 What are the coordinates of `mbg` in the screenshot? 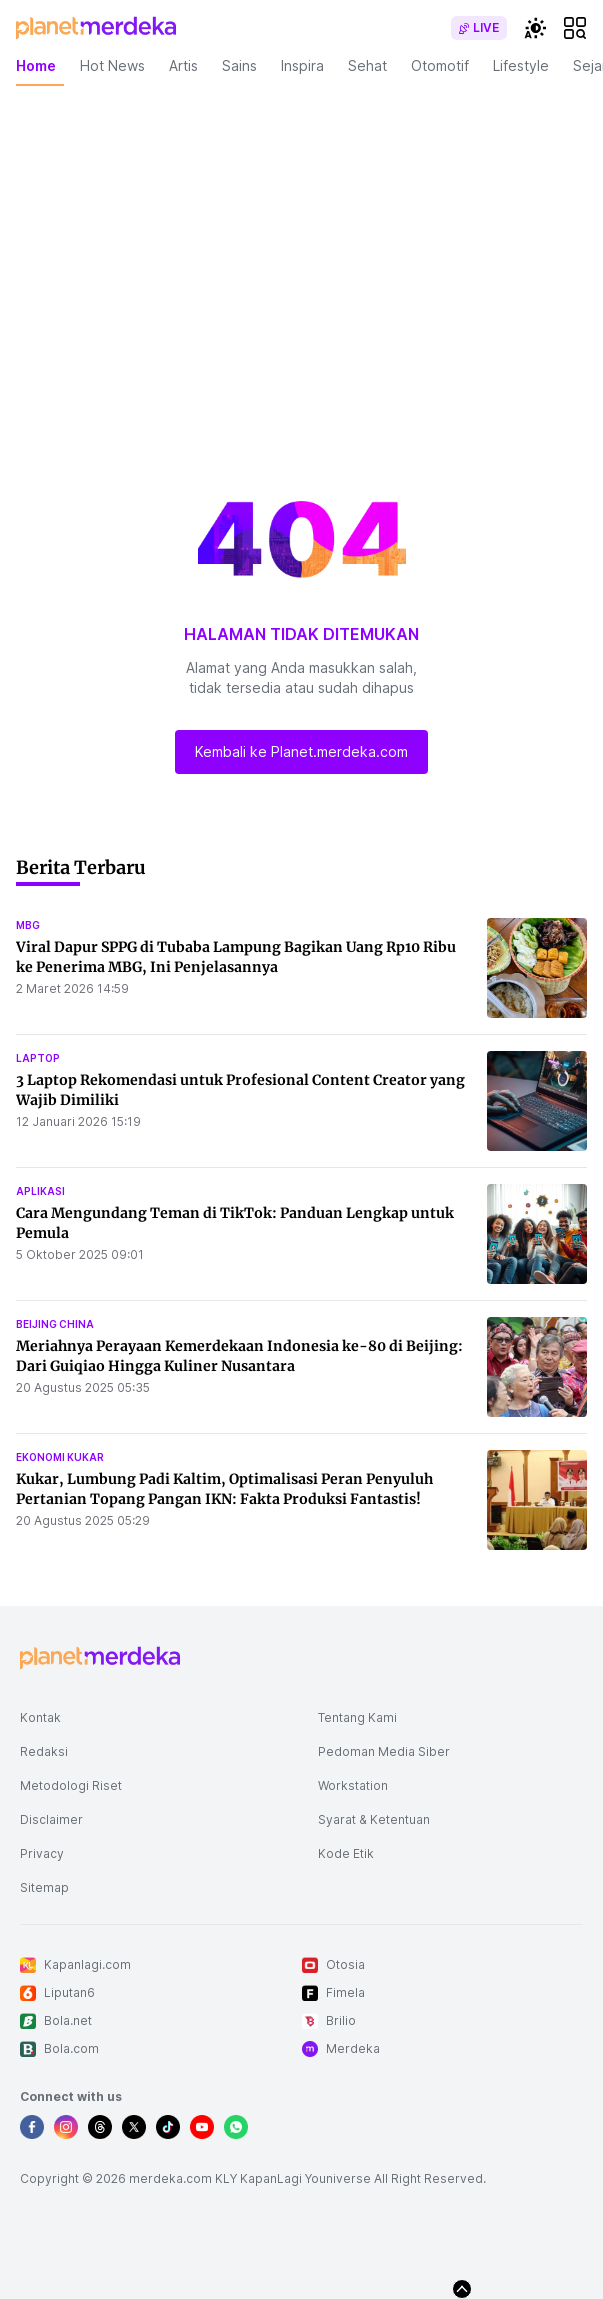 It's located at (28, 925).